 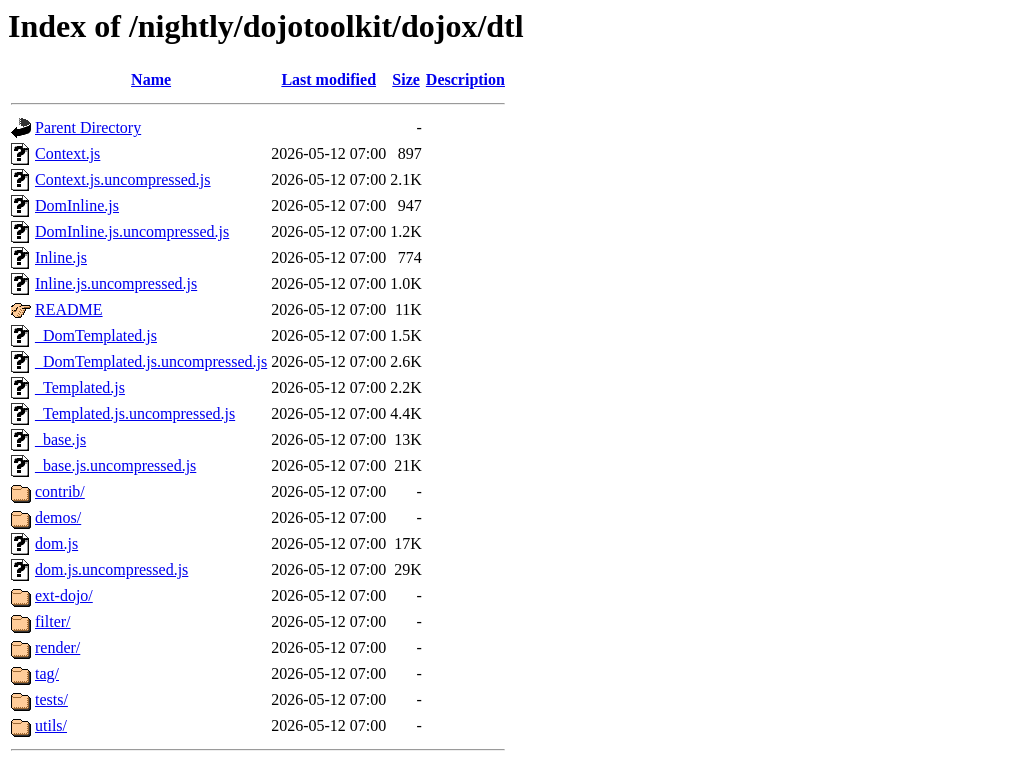 What do you see at coordinates (80, 387) in the screenshot?
I see `_Templated.js` at bounding box center [80, 387].